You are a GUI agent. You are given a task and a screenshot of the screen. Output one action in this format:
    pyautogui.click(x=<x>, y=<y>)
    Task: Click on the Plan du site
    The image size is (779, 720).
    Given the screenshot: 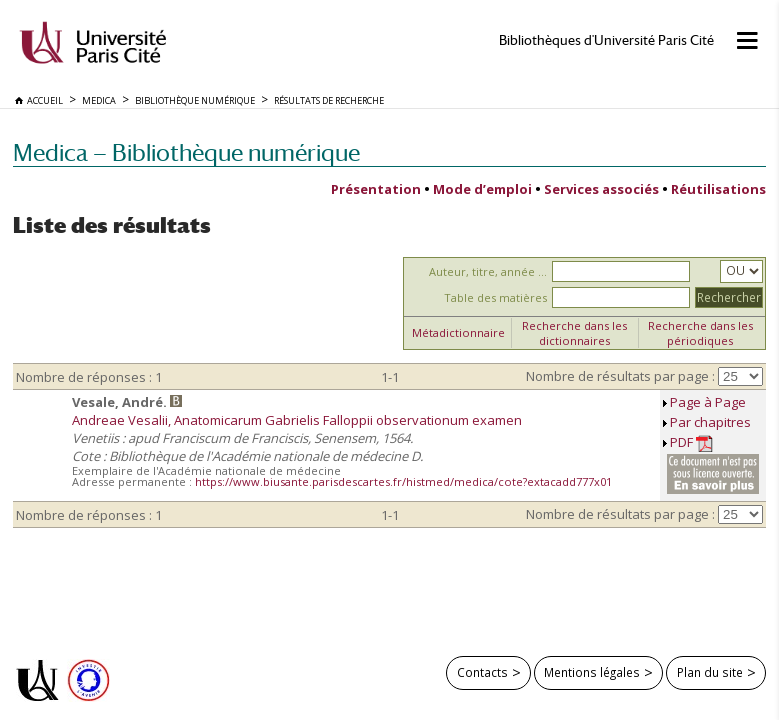 What is the action you would take?
    pyautogui.click(x=710, y=672)
    